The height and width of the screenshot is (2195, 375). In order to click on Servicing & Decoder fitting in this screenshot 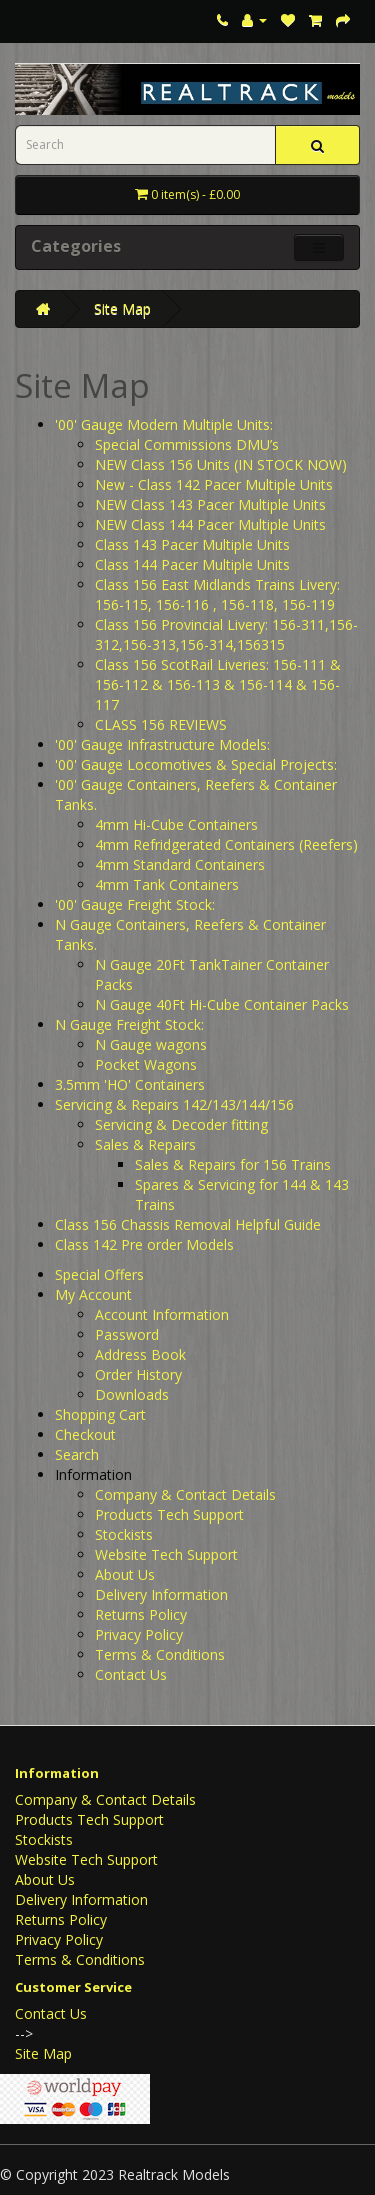, I will do `click(181, 1124)`.